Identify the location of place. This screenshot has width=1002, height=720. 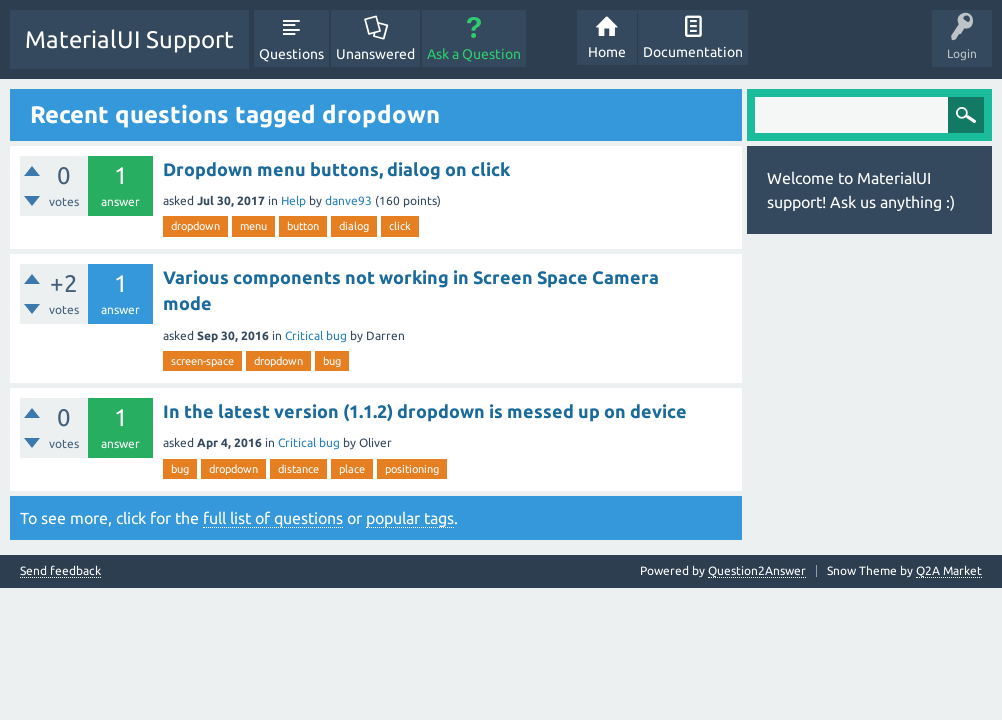
(352, 469).